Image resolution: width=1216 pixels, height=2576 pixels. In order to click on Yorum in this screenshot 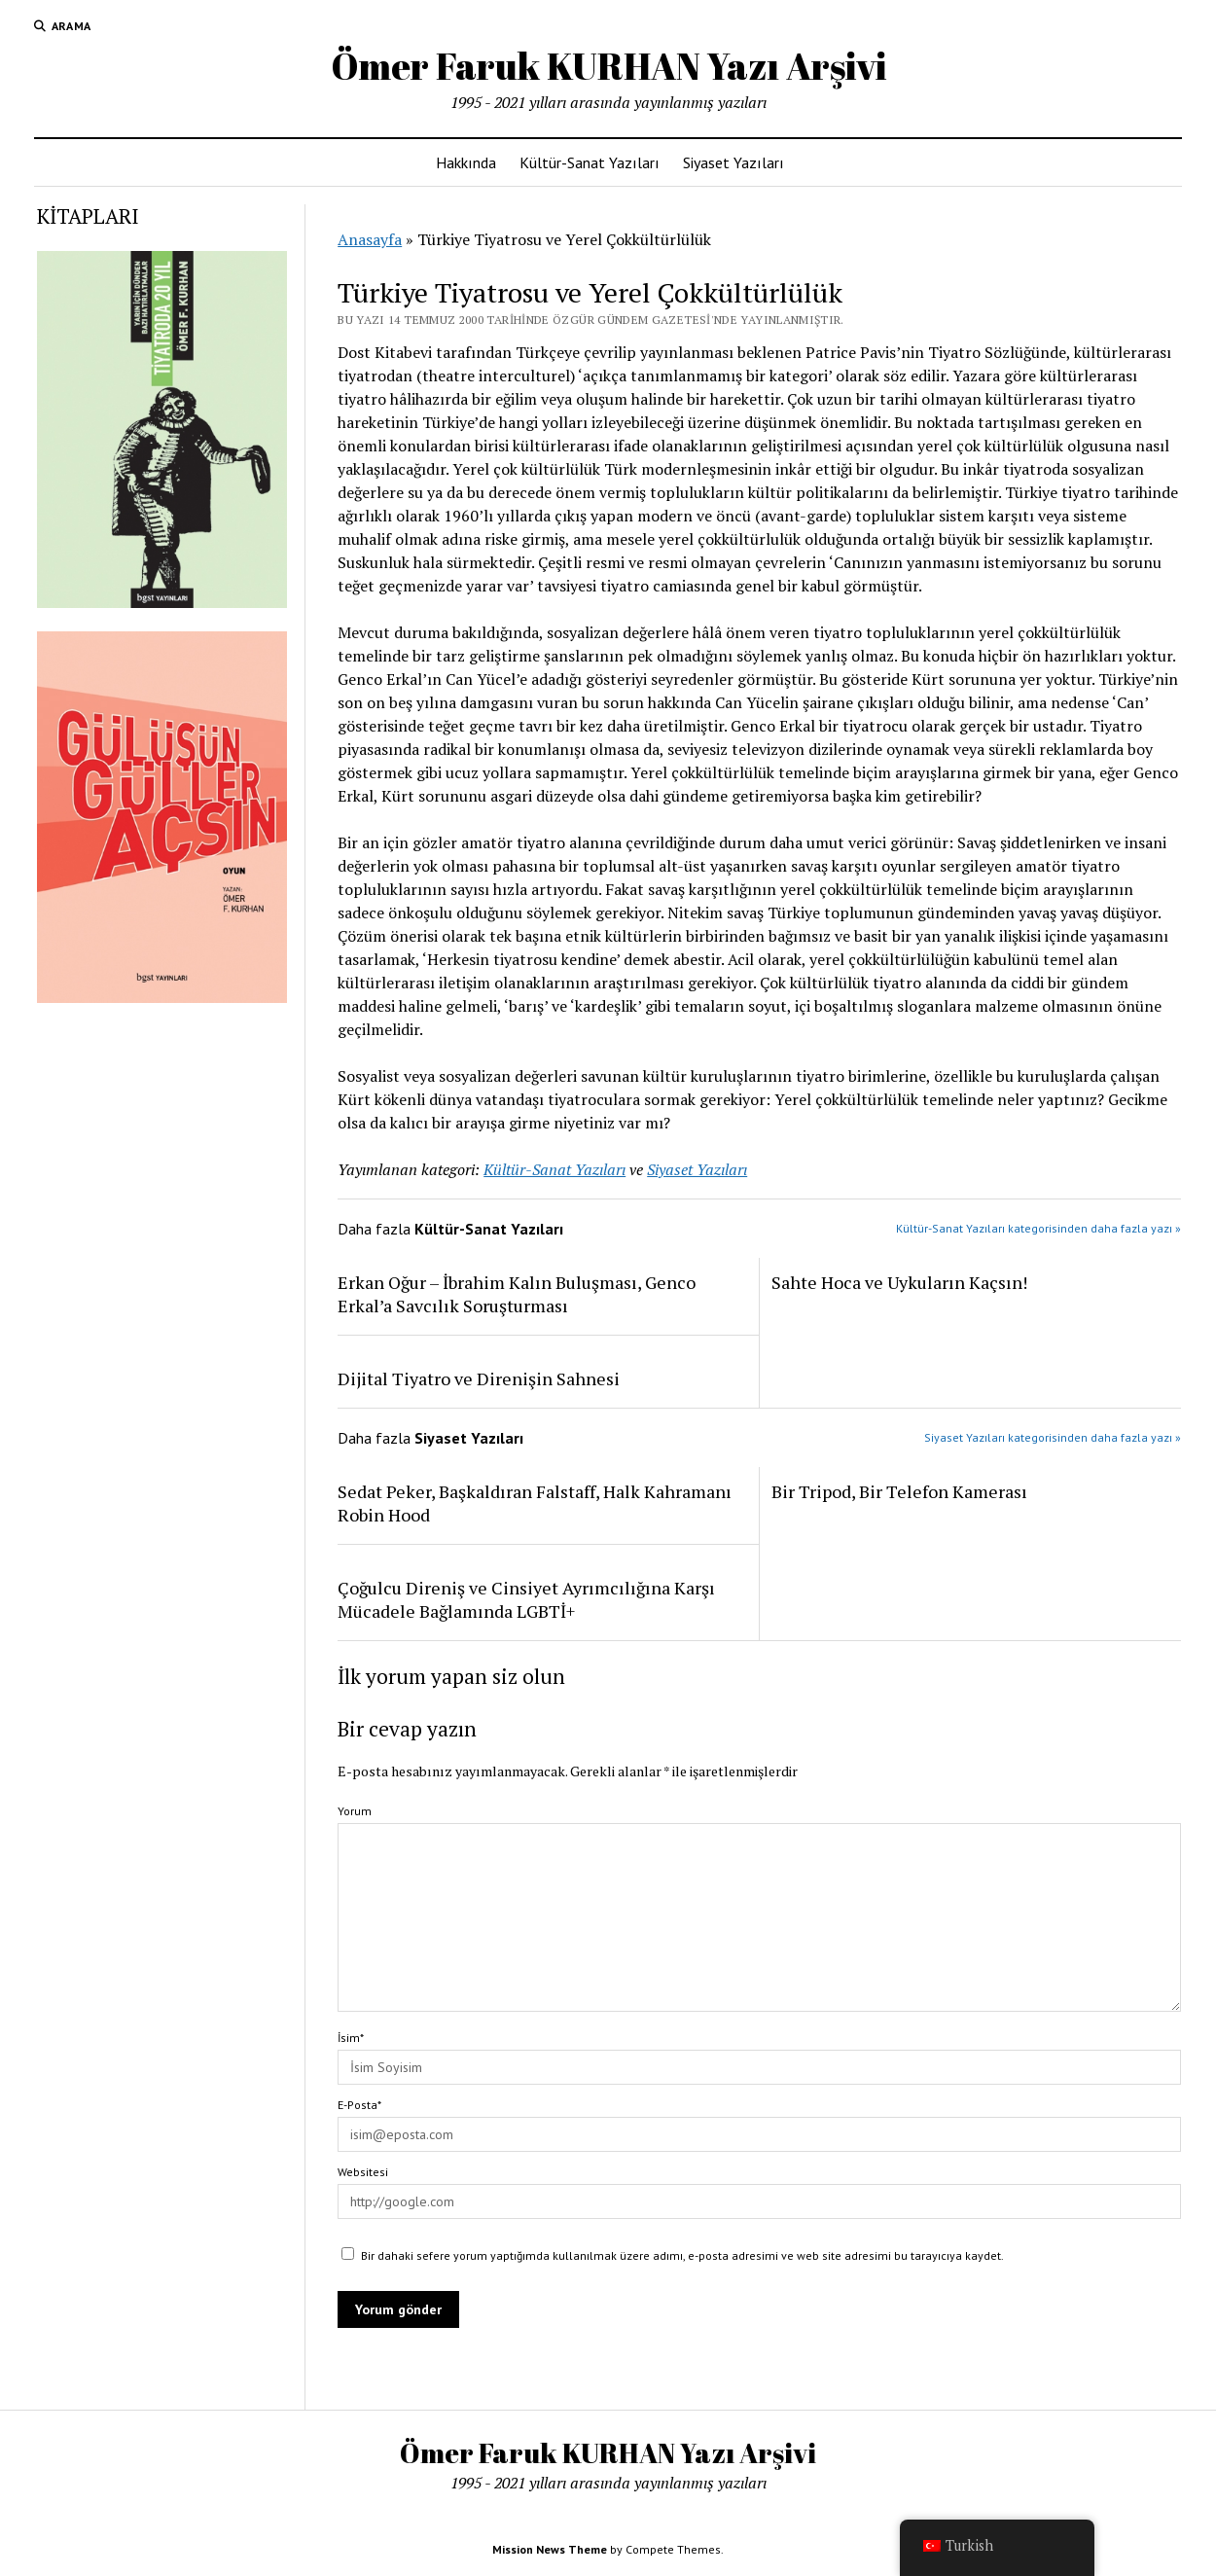, I will do `click(355, 1811)`.